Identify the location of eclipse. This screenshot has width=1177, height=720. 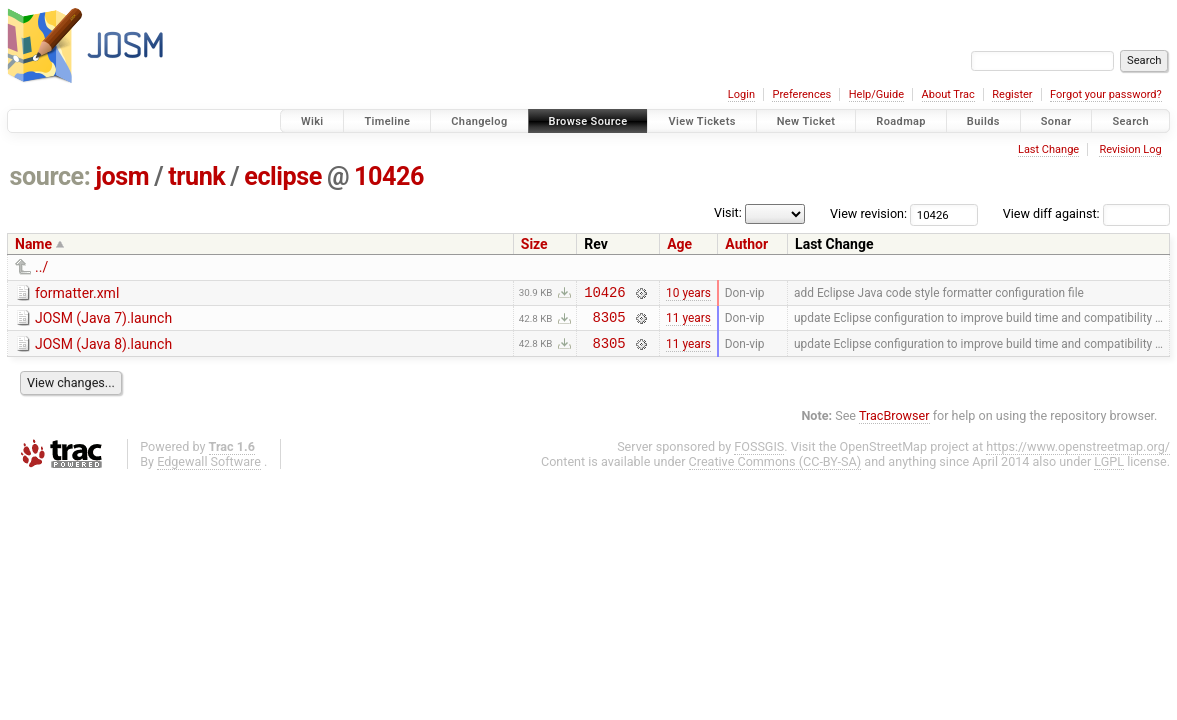
(283, 176).